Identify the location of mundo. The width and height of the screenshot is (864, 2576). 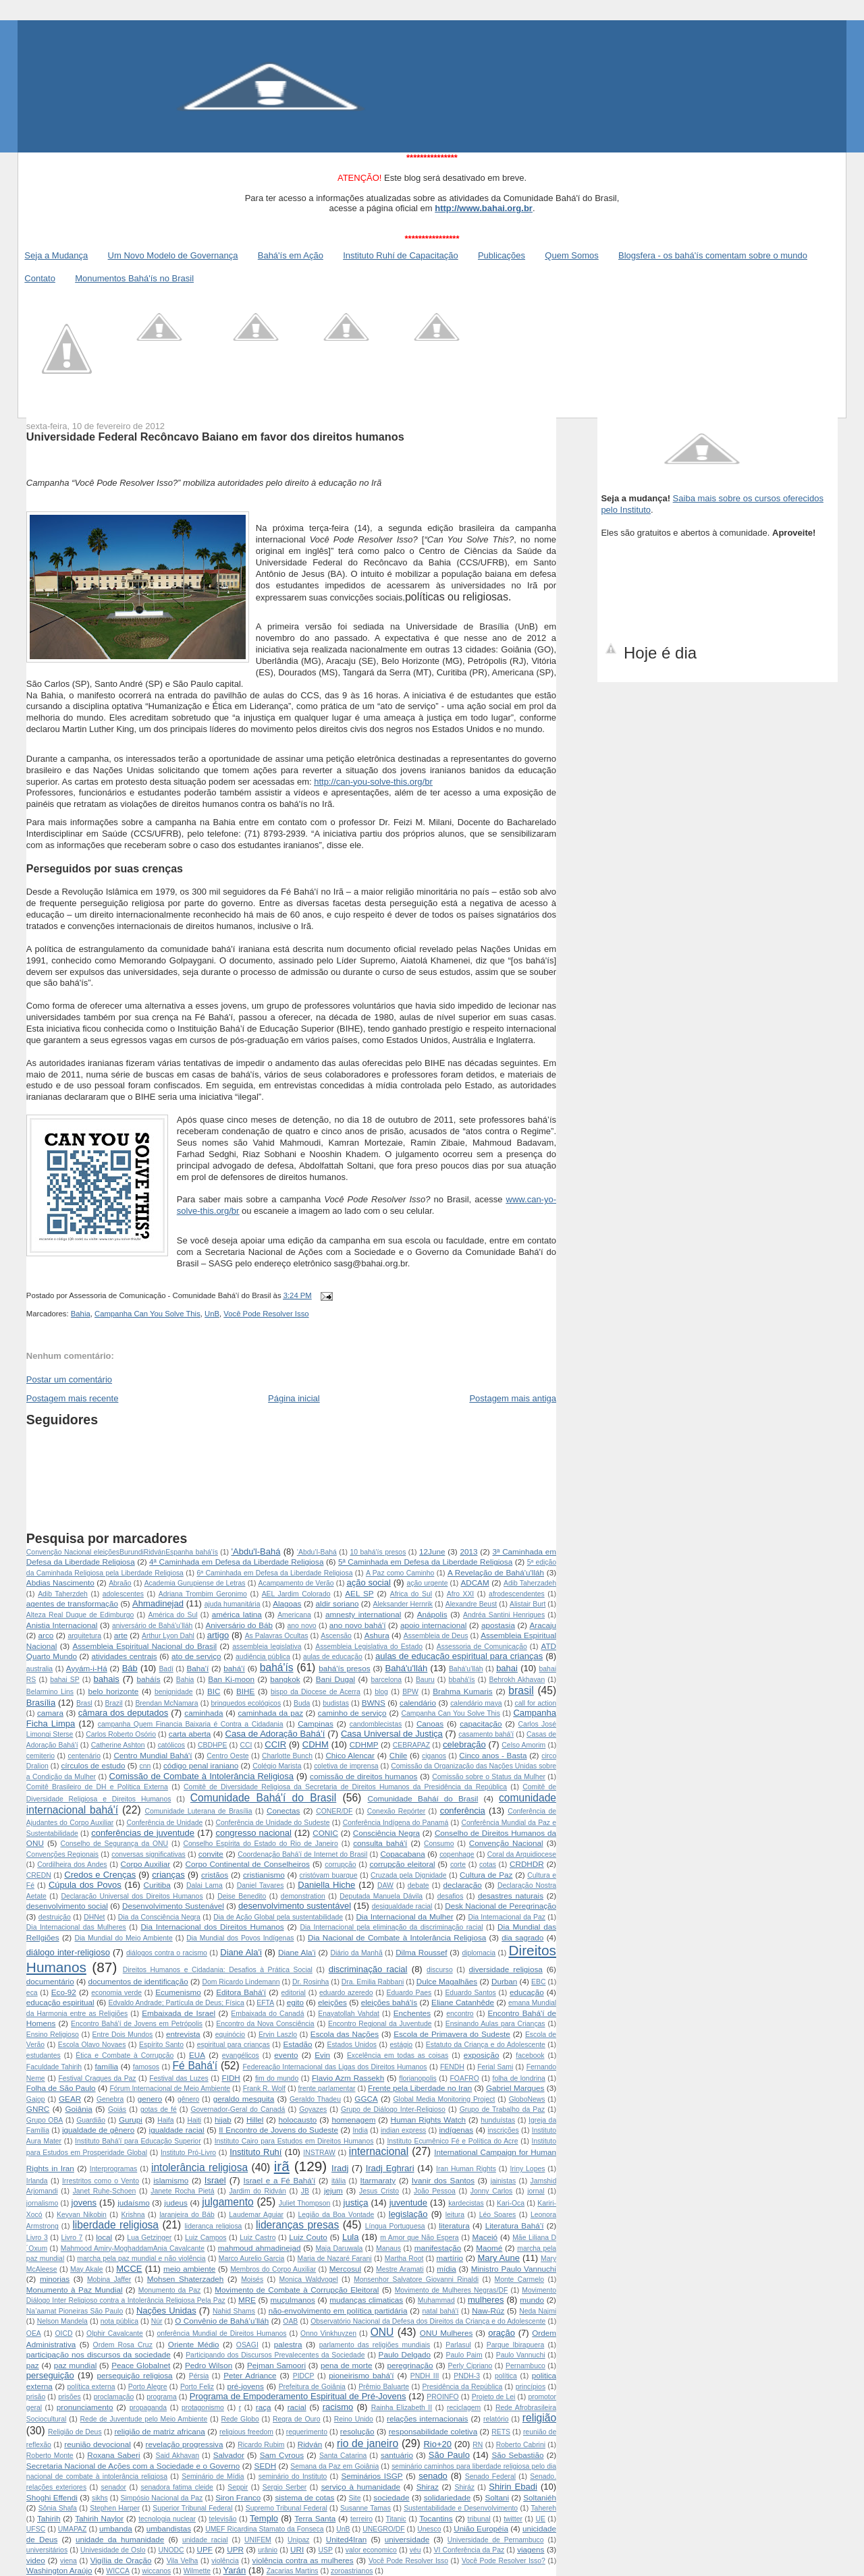
(532, 2299).